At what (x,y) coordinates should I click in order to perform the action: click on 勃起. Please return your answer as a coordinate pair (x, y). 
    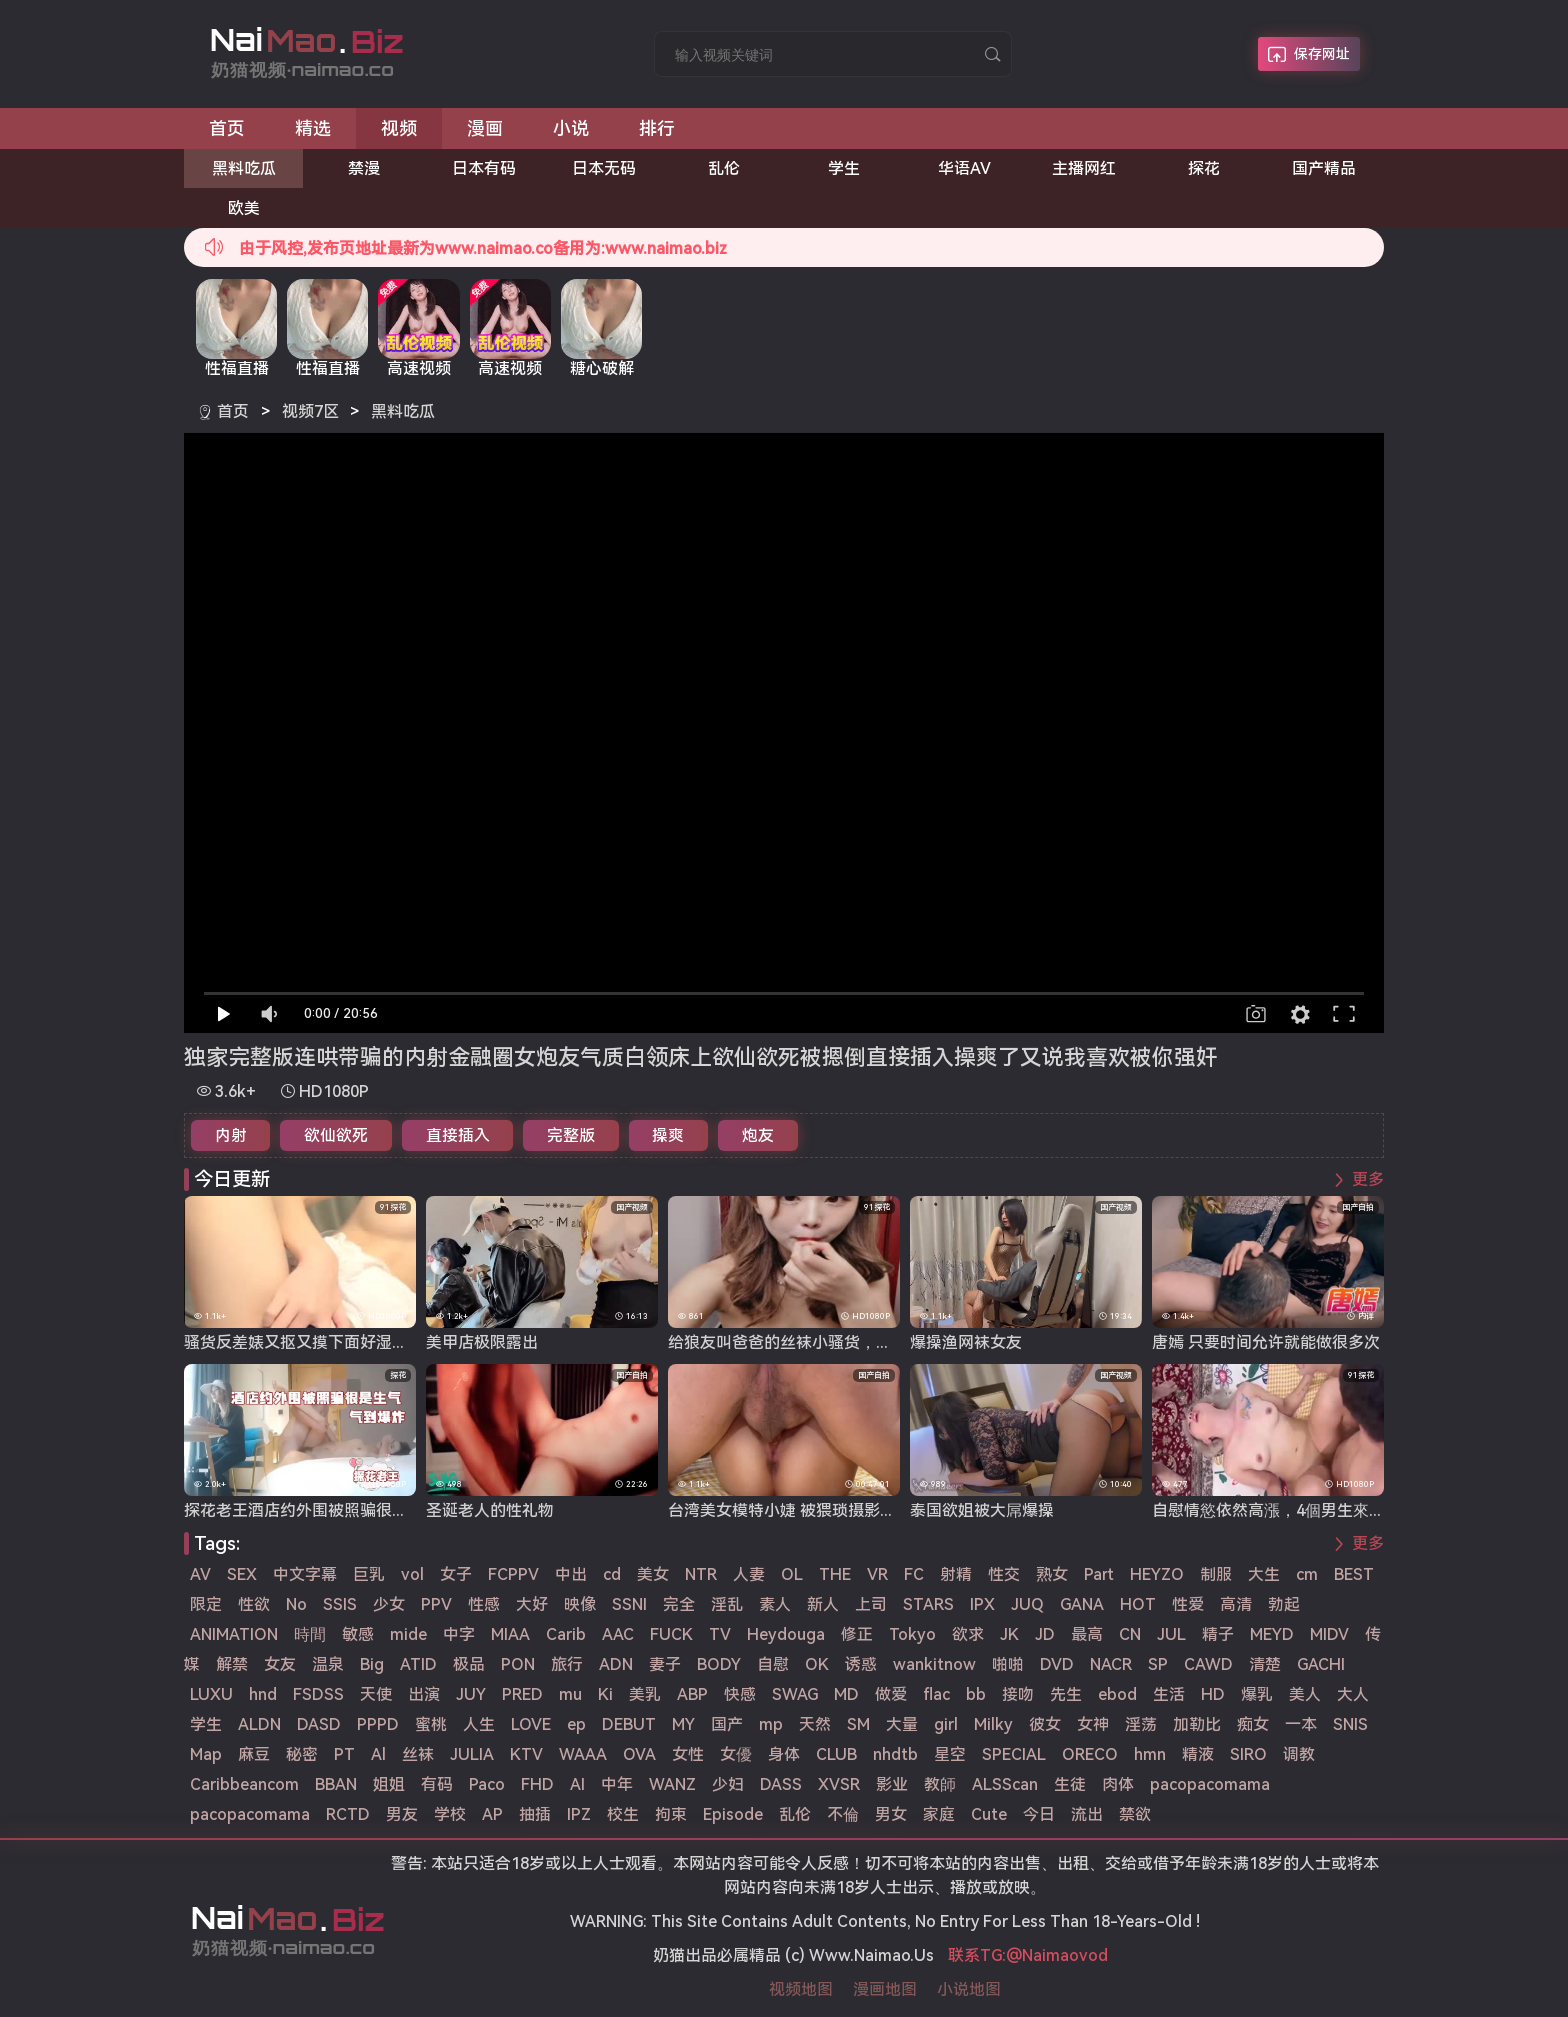
    Looking at the image, I should click on (1284, 1604).